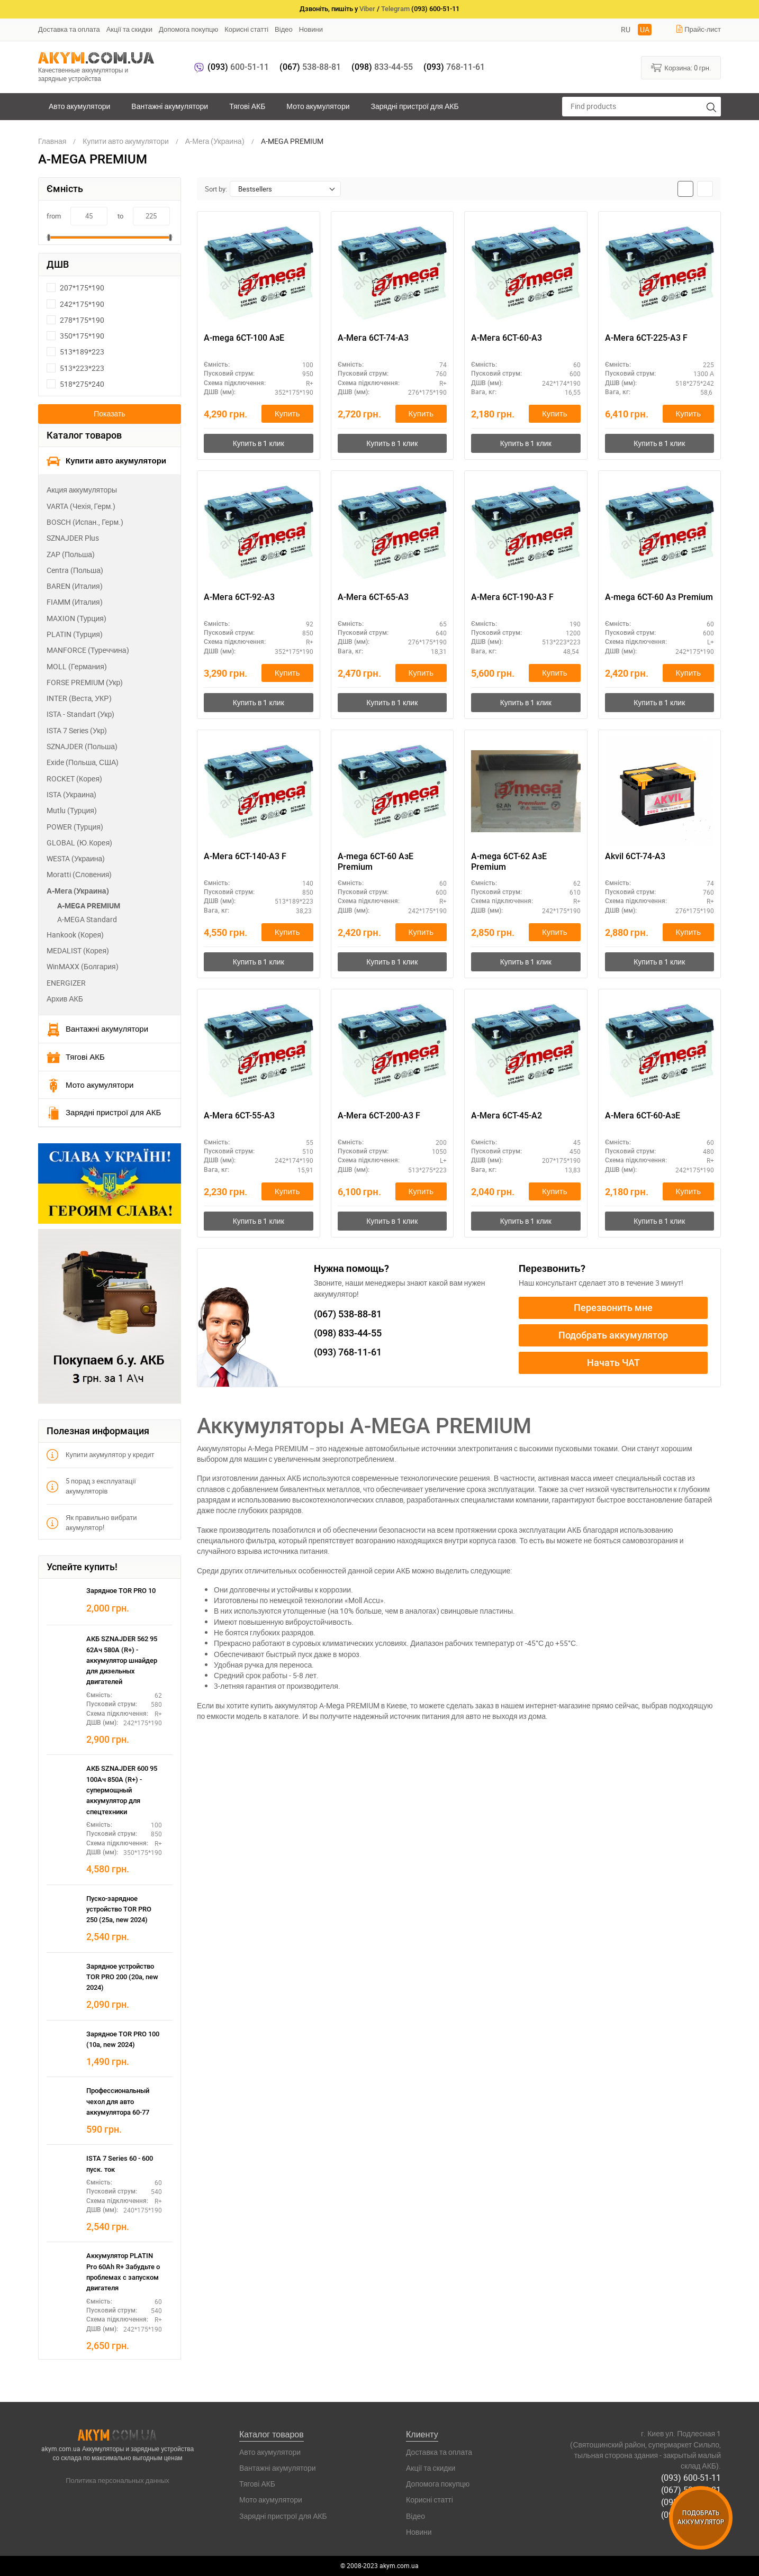 The image size is (759, 2576). Describe the element at coordinates (74, 778) in the screenshot. I see `ROCKET (Корея)` at that location.